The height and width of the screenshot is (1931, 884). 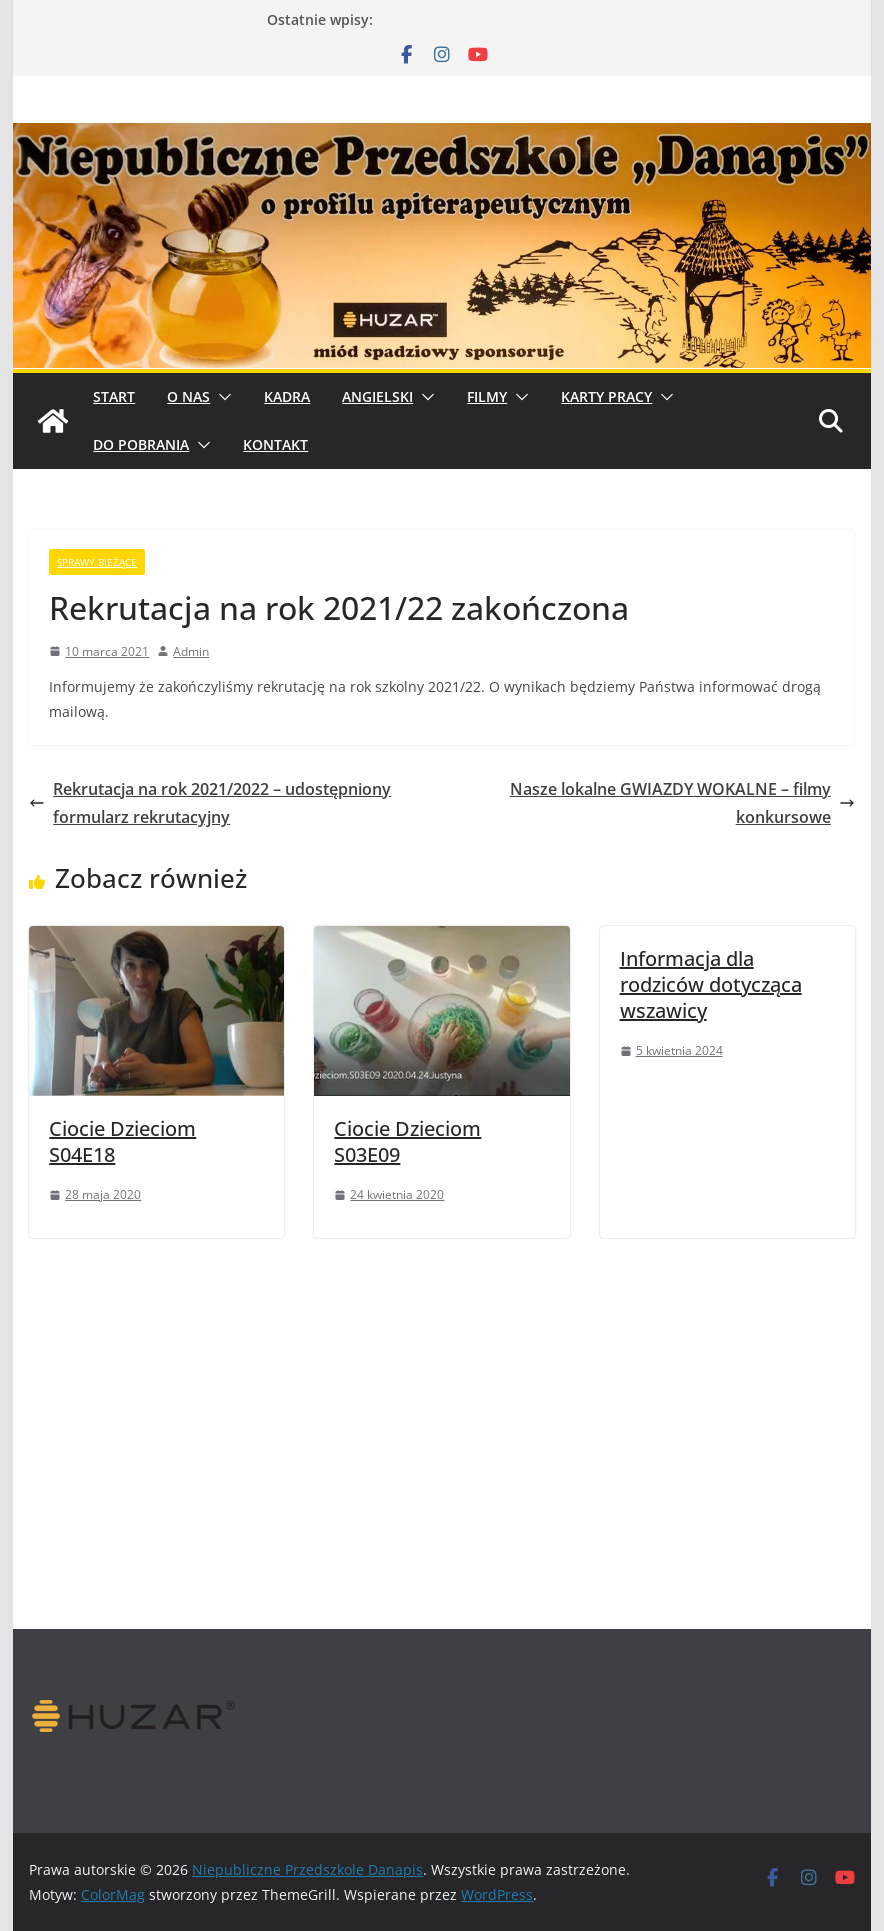 I want to click on Do pobrania, so click(x=141, y=444).